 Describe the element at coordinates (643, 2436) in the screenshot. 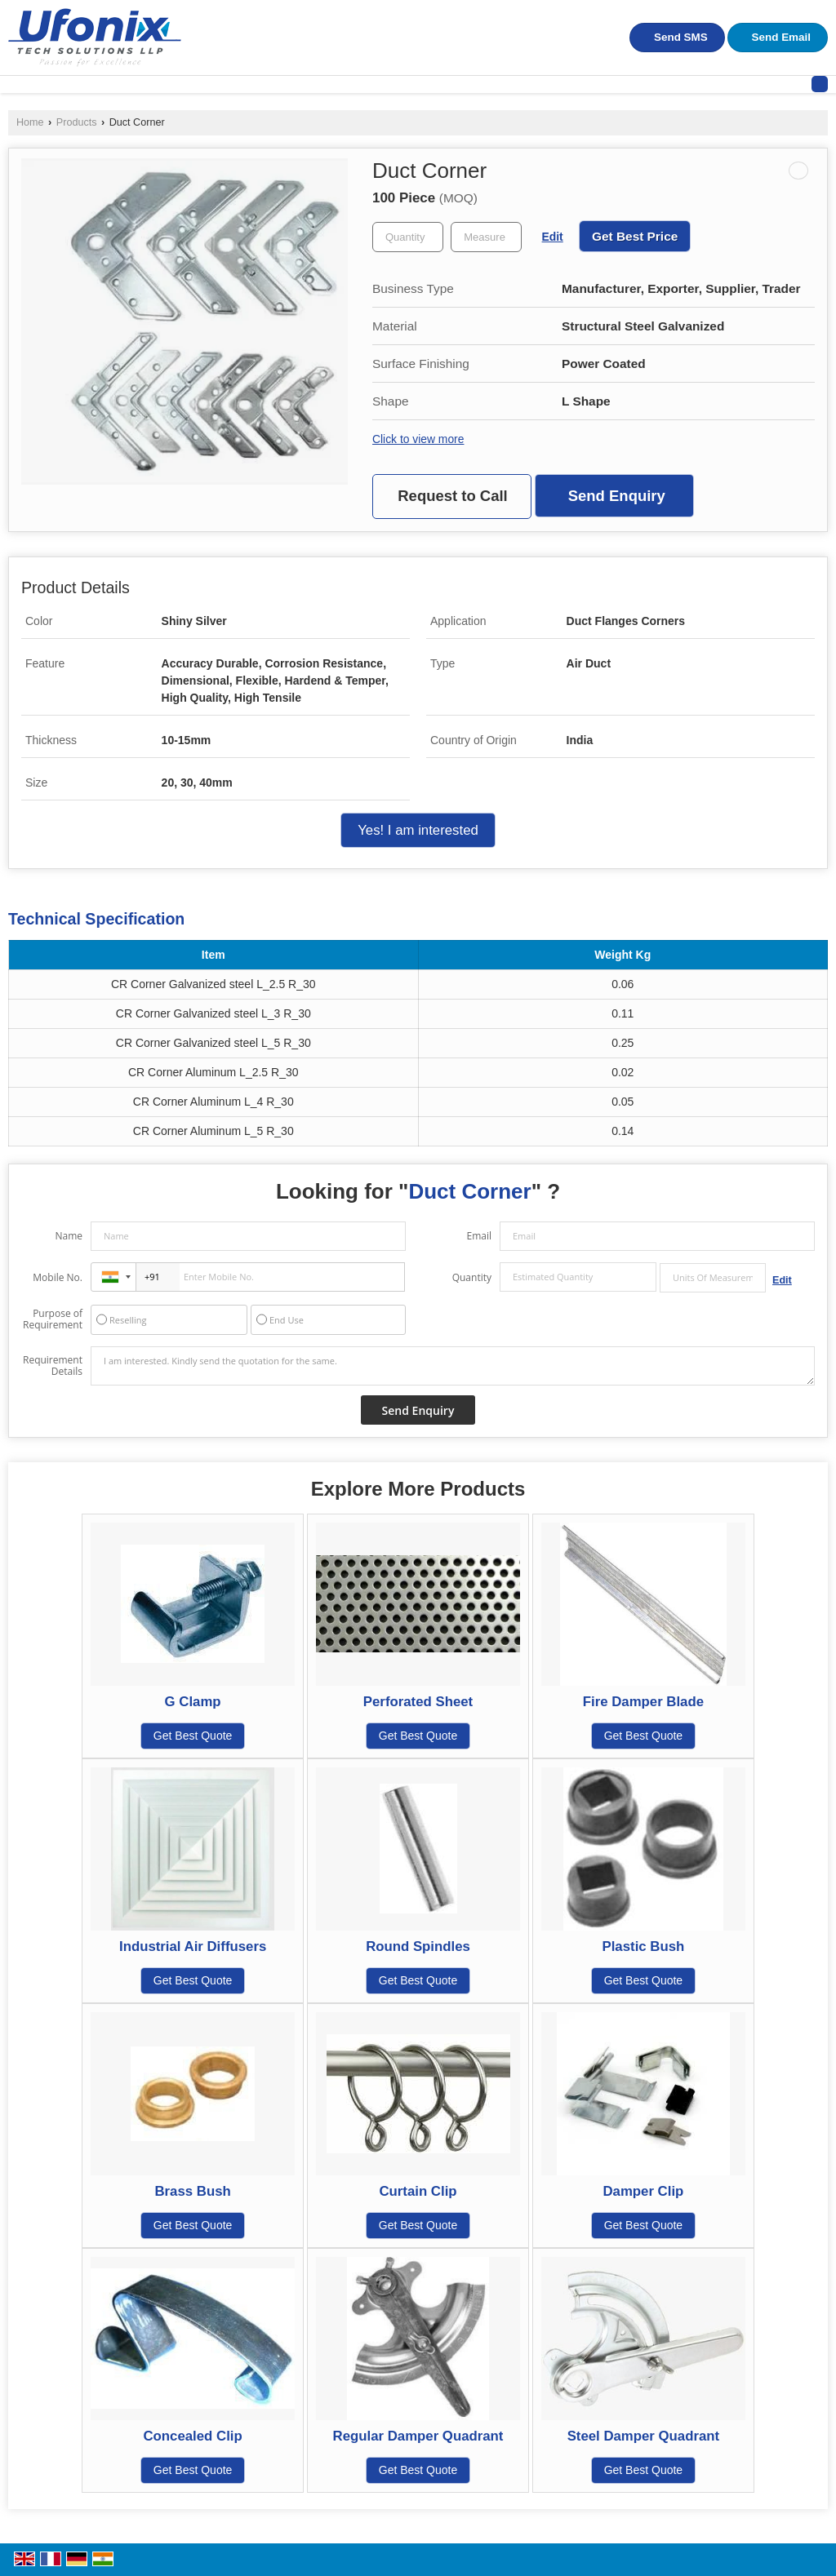

I see `Steel Damper Quadrant` at that location.